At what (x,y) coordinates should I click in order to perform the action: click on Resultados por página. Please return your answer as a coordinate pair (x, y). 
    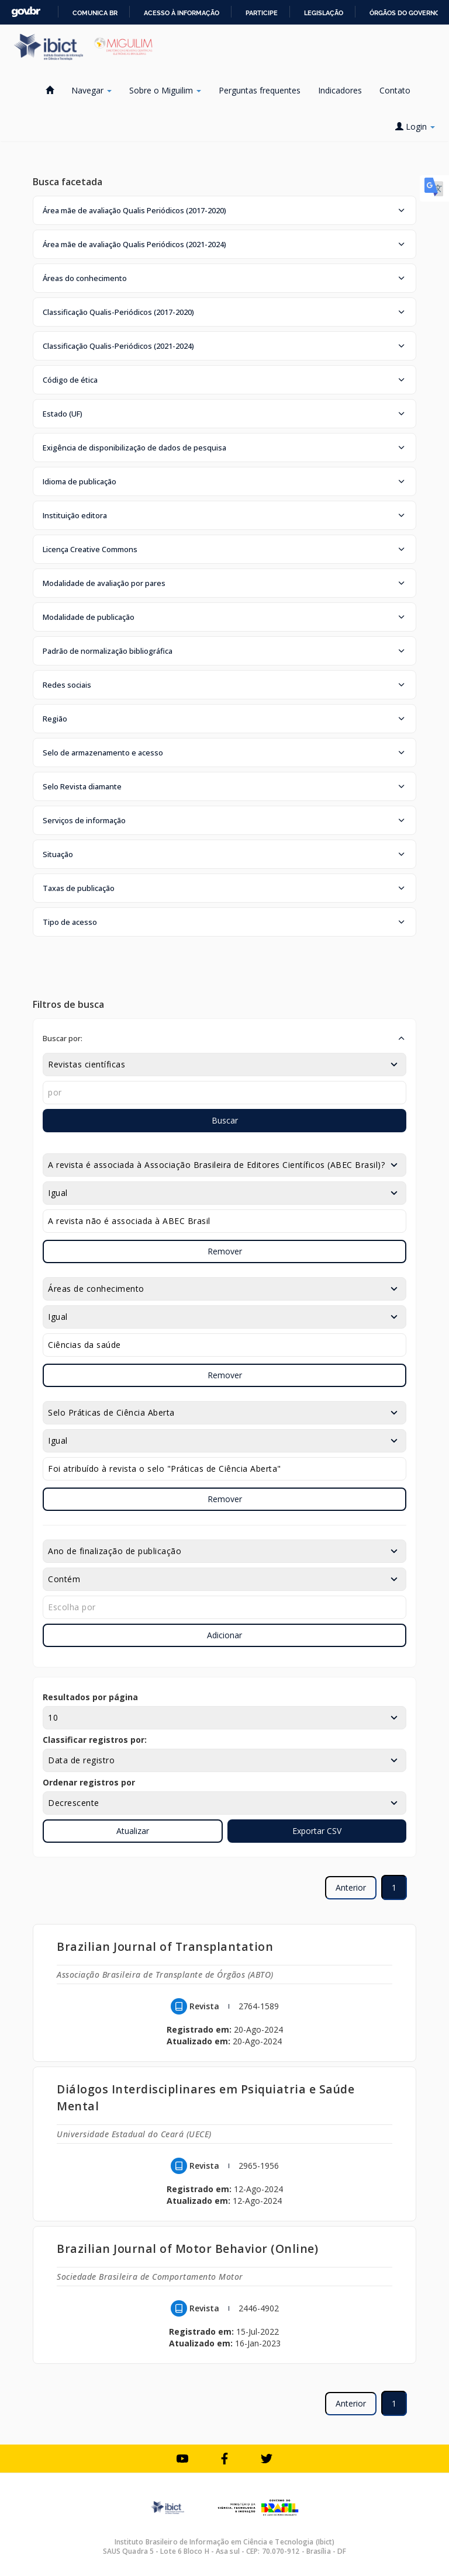
    Looking at the image, I should click on (90, 1697).